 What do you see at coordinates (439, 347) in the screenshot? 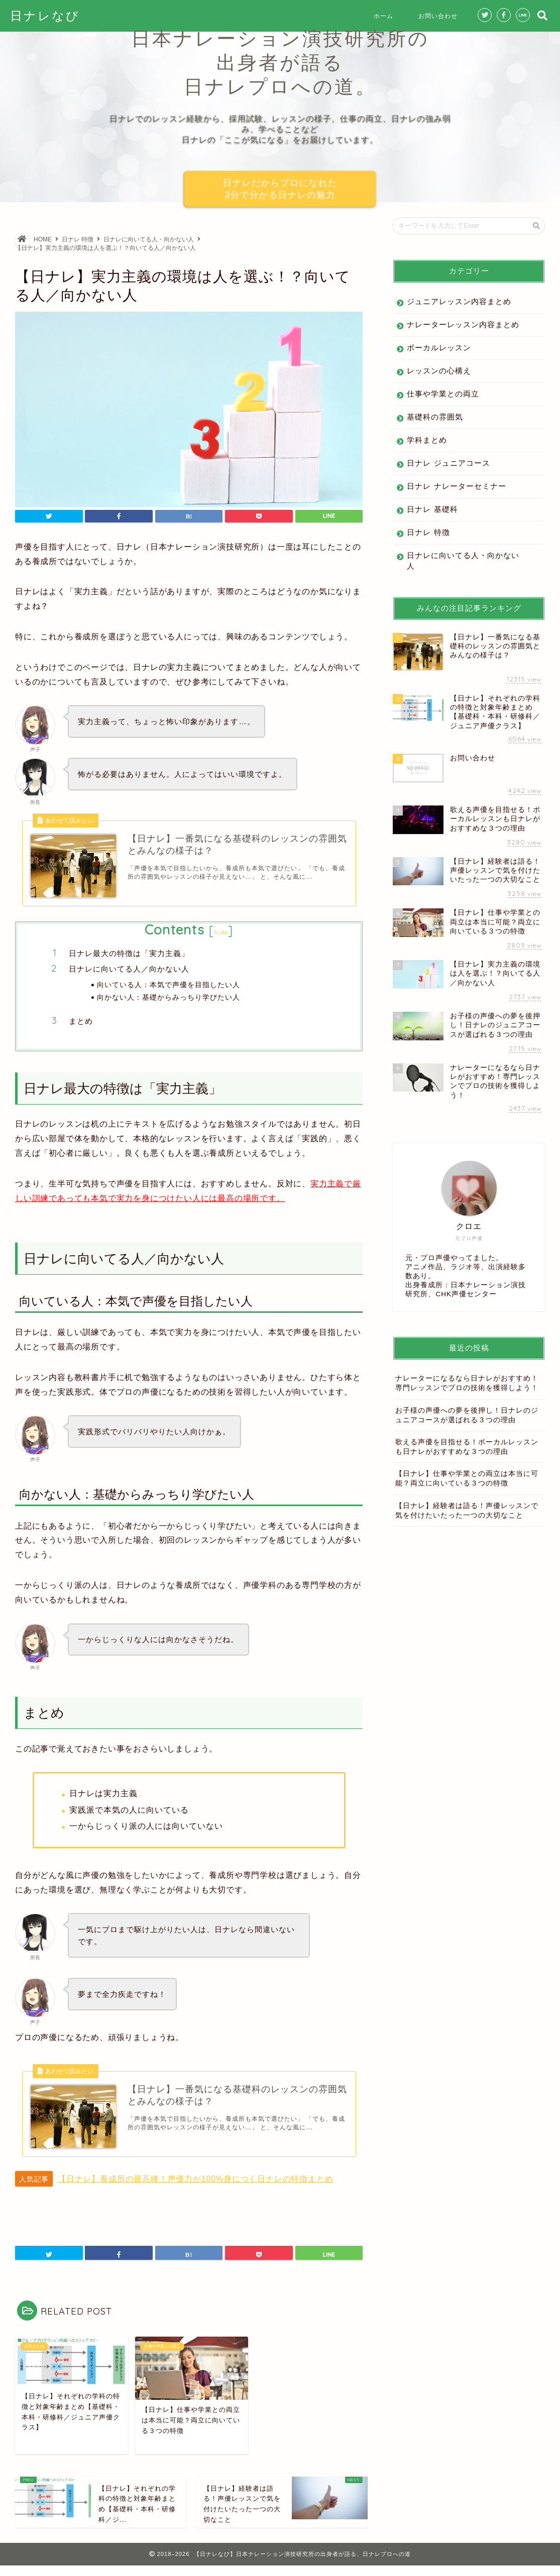
I see `ボーカルレッスン` at bounding box center [439, 347].